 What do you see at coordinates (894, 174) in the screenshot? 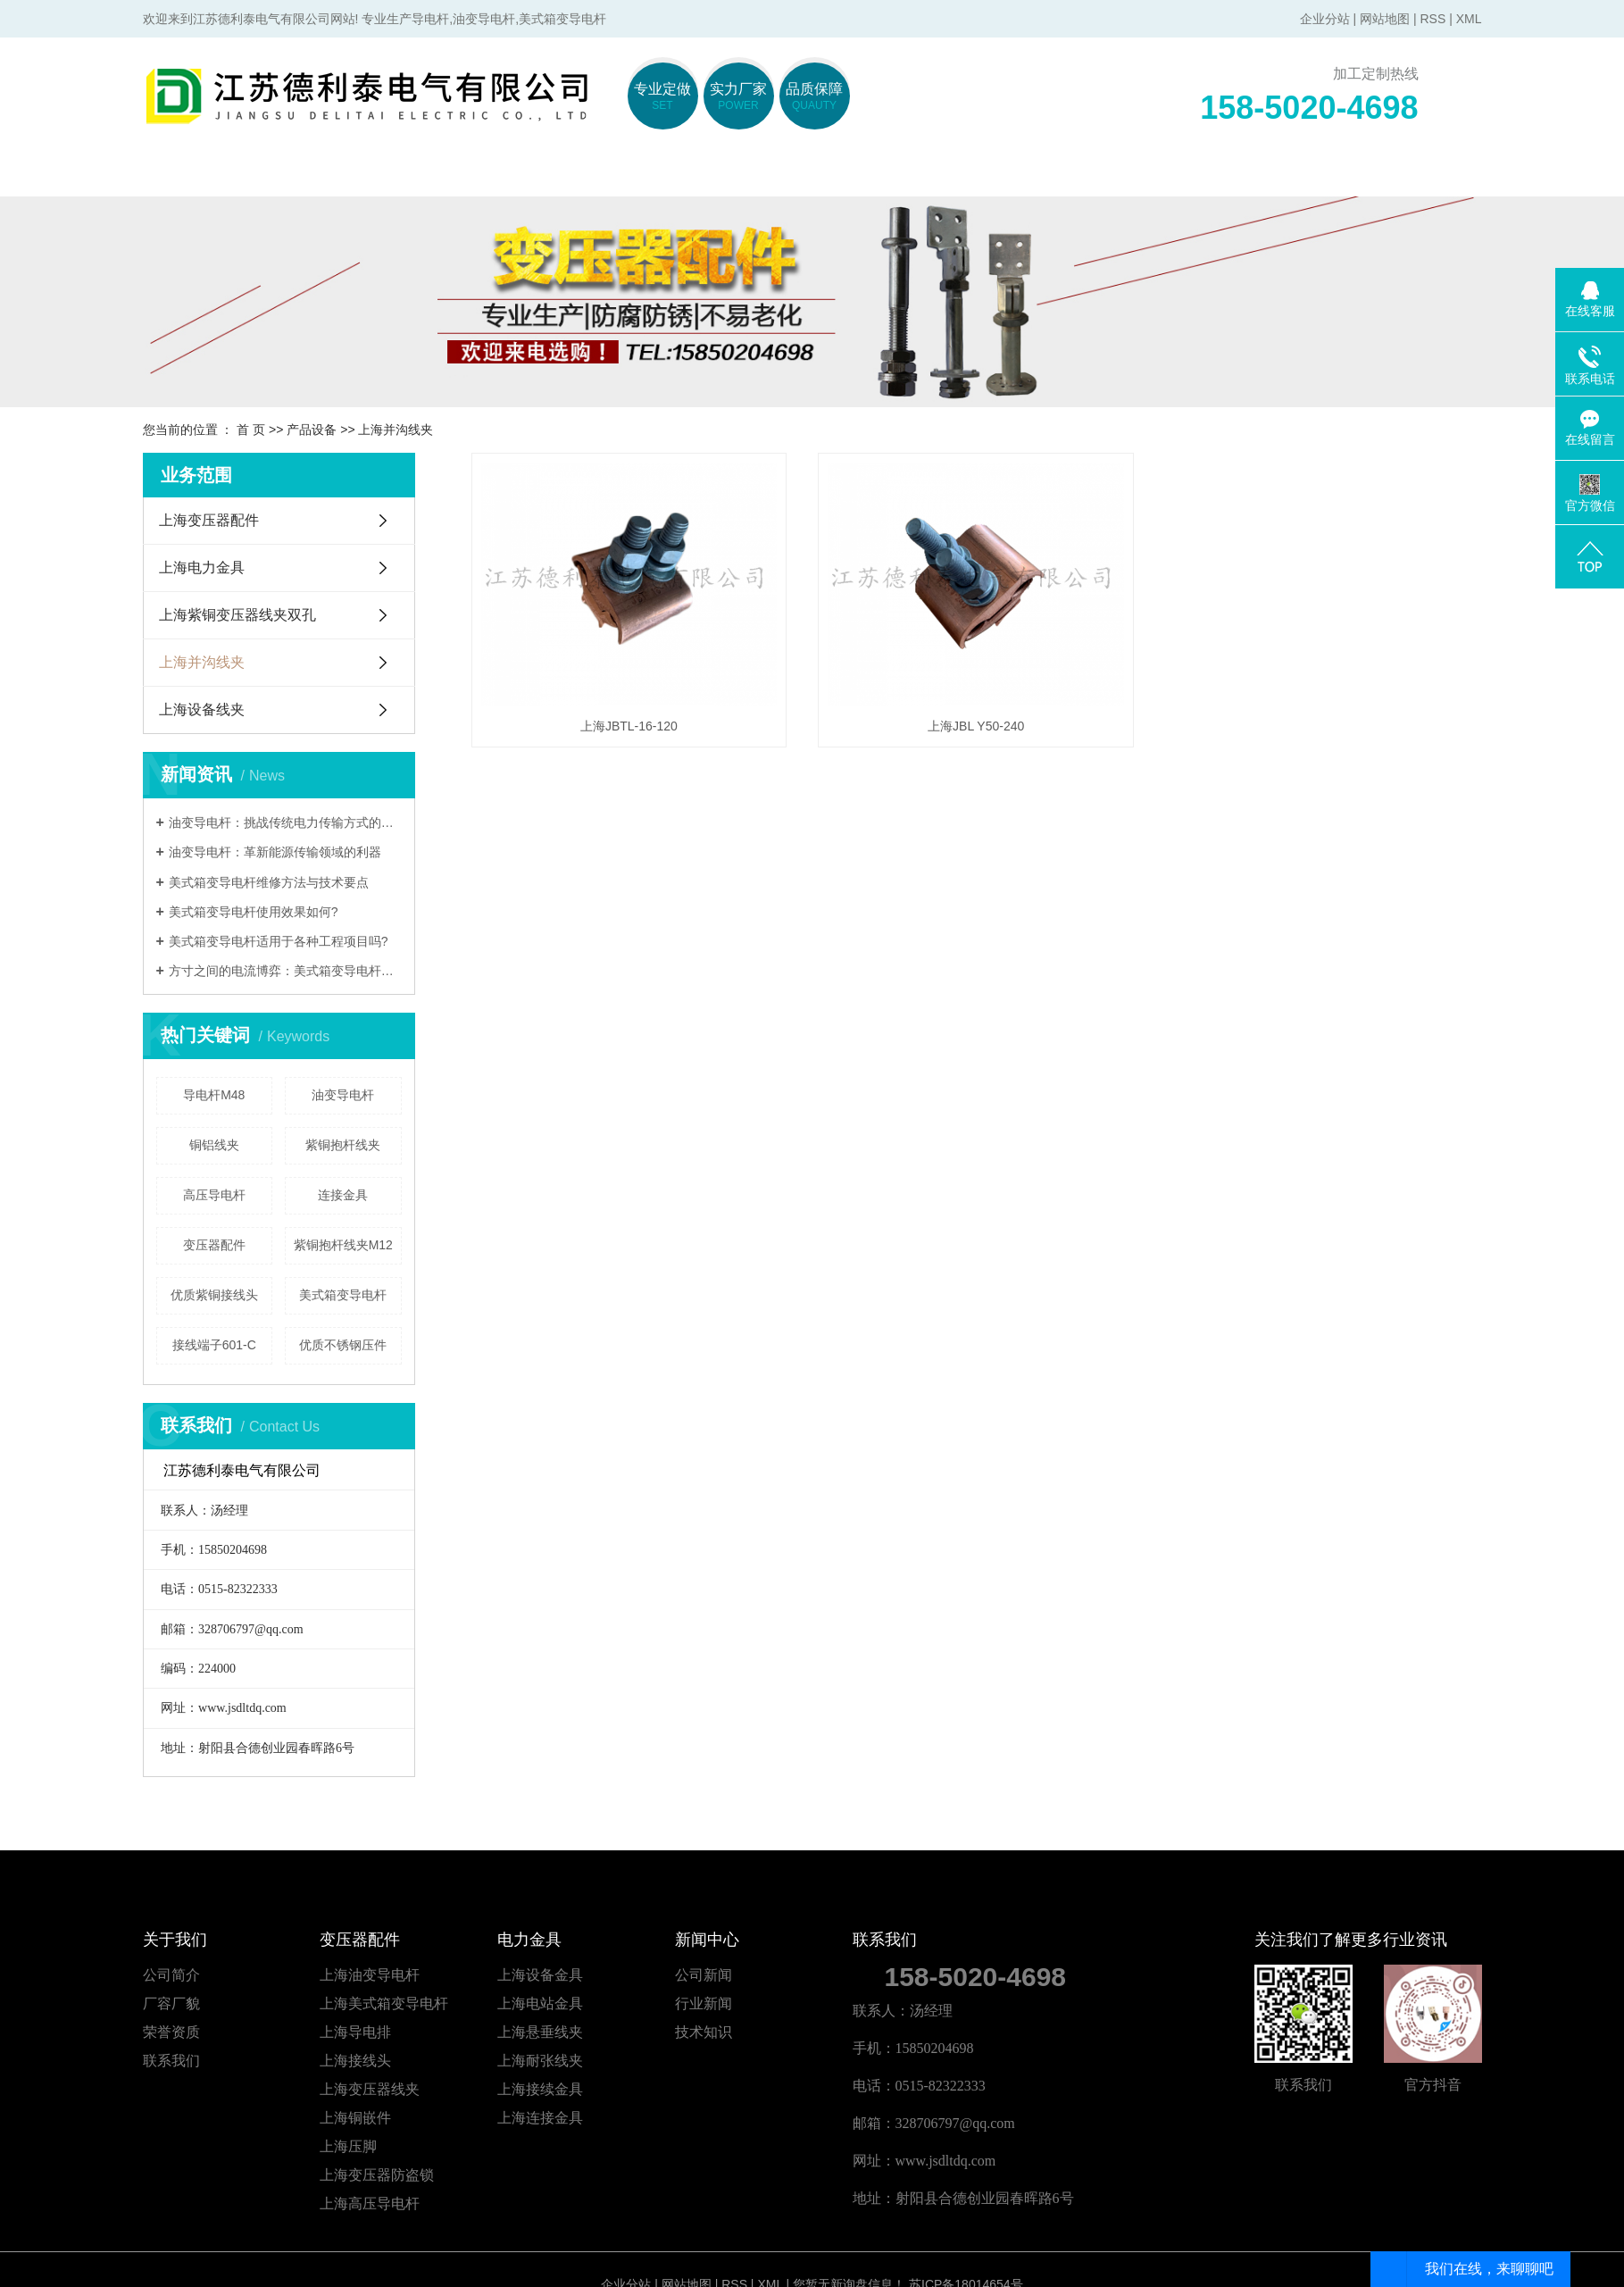
I see `产品中心` at bounding box center [894, 174].